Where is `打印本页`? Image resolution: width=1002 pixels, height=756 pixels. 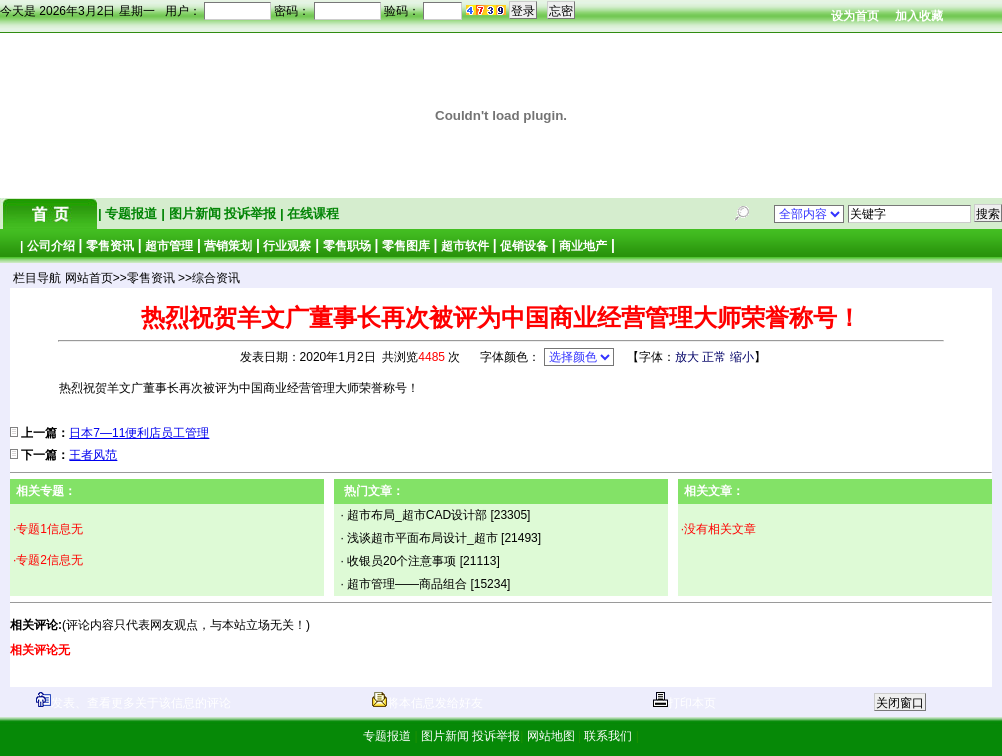 打印本页 is located at coordinates (684, 703).